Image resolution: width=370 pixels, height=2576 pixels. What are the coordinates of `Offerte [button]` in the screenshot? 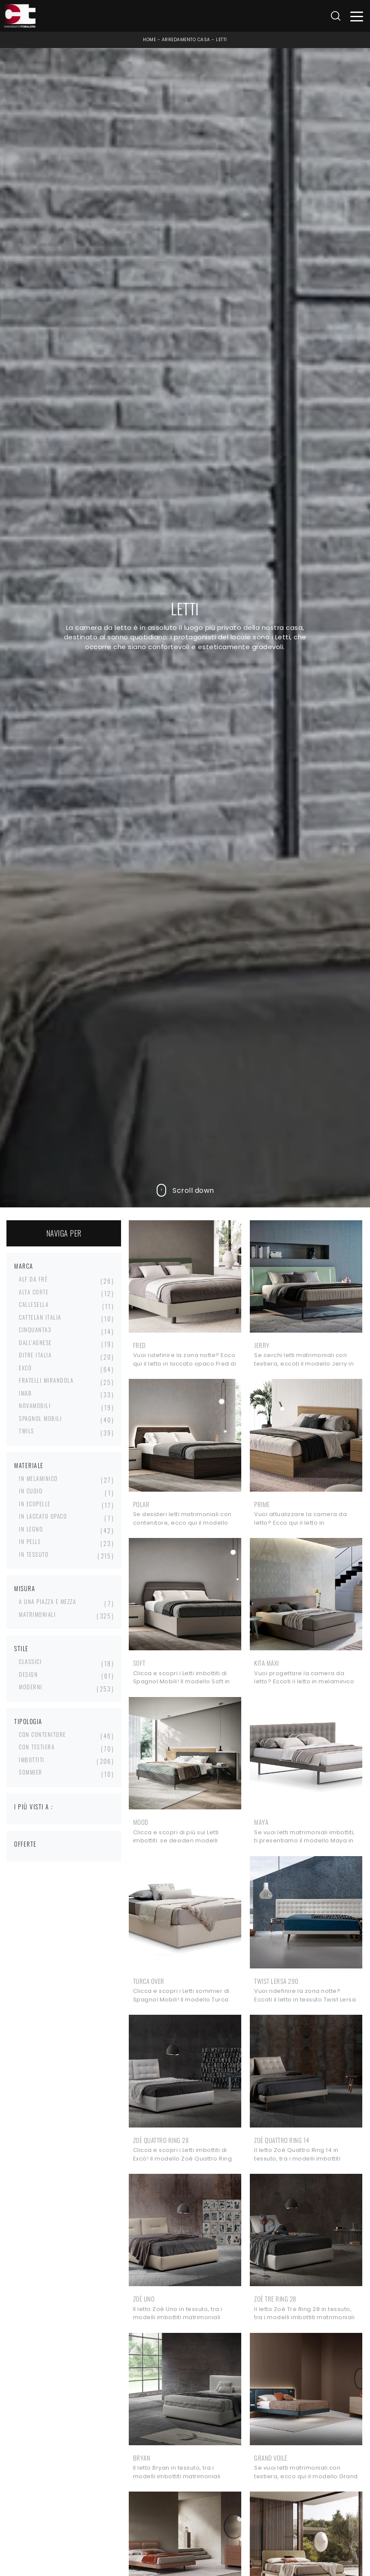 It's located at (25, 1843).